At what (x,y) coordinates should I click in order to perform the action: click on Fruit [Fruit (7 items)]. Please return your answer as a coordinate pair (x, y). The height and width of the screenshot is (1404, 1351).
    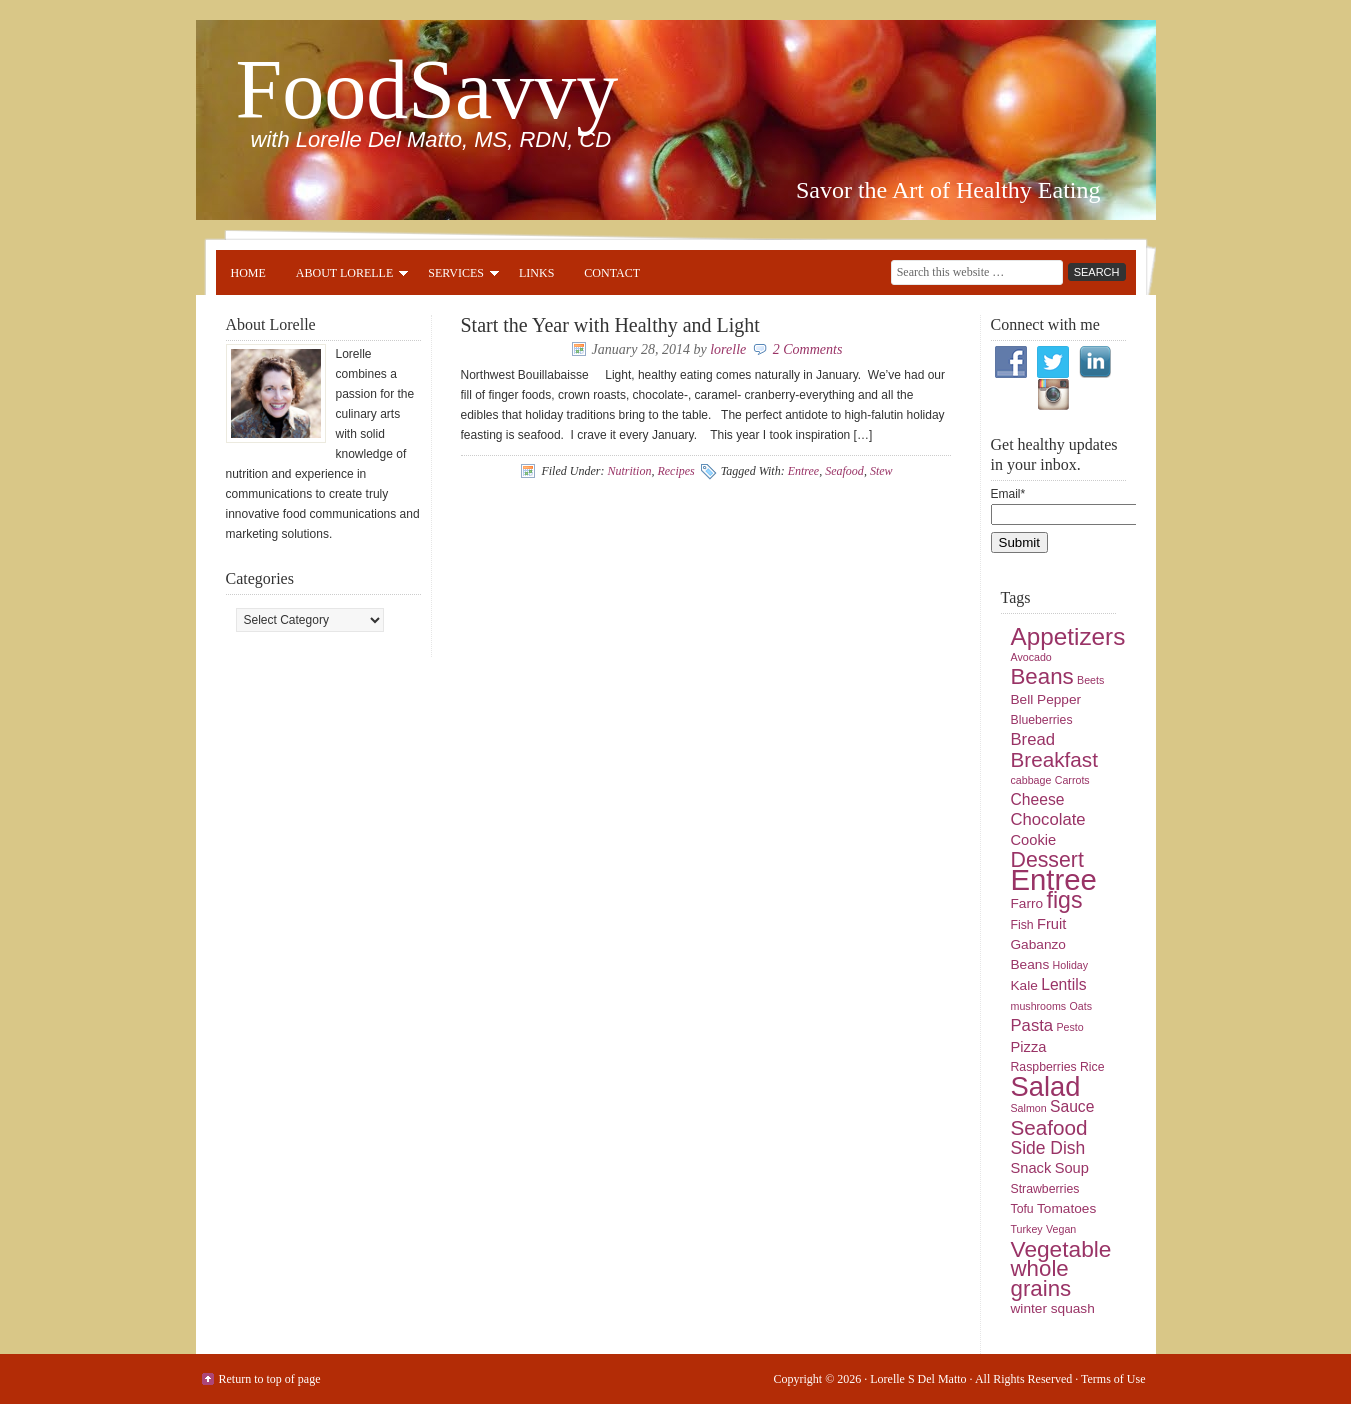
    Looking at the image, I should click on (1051, 924).